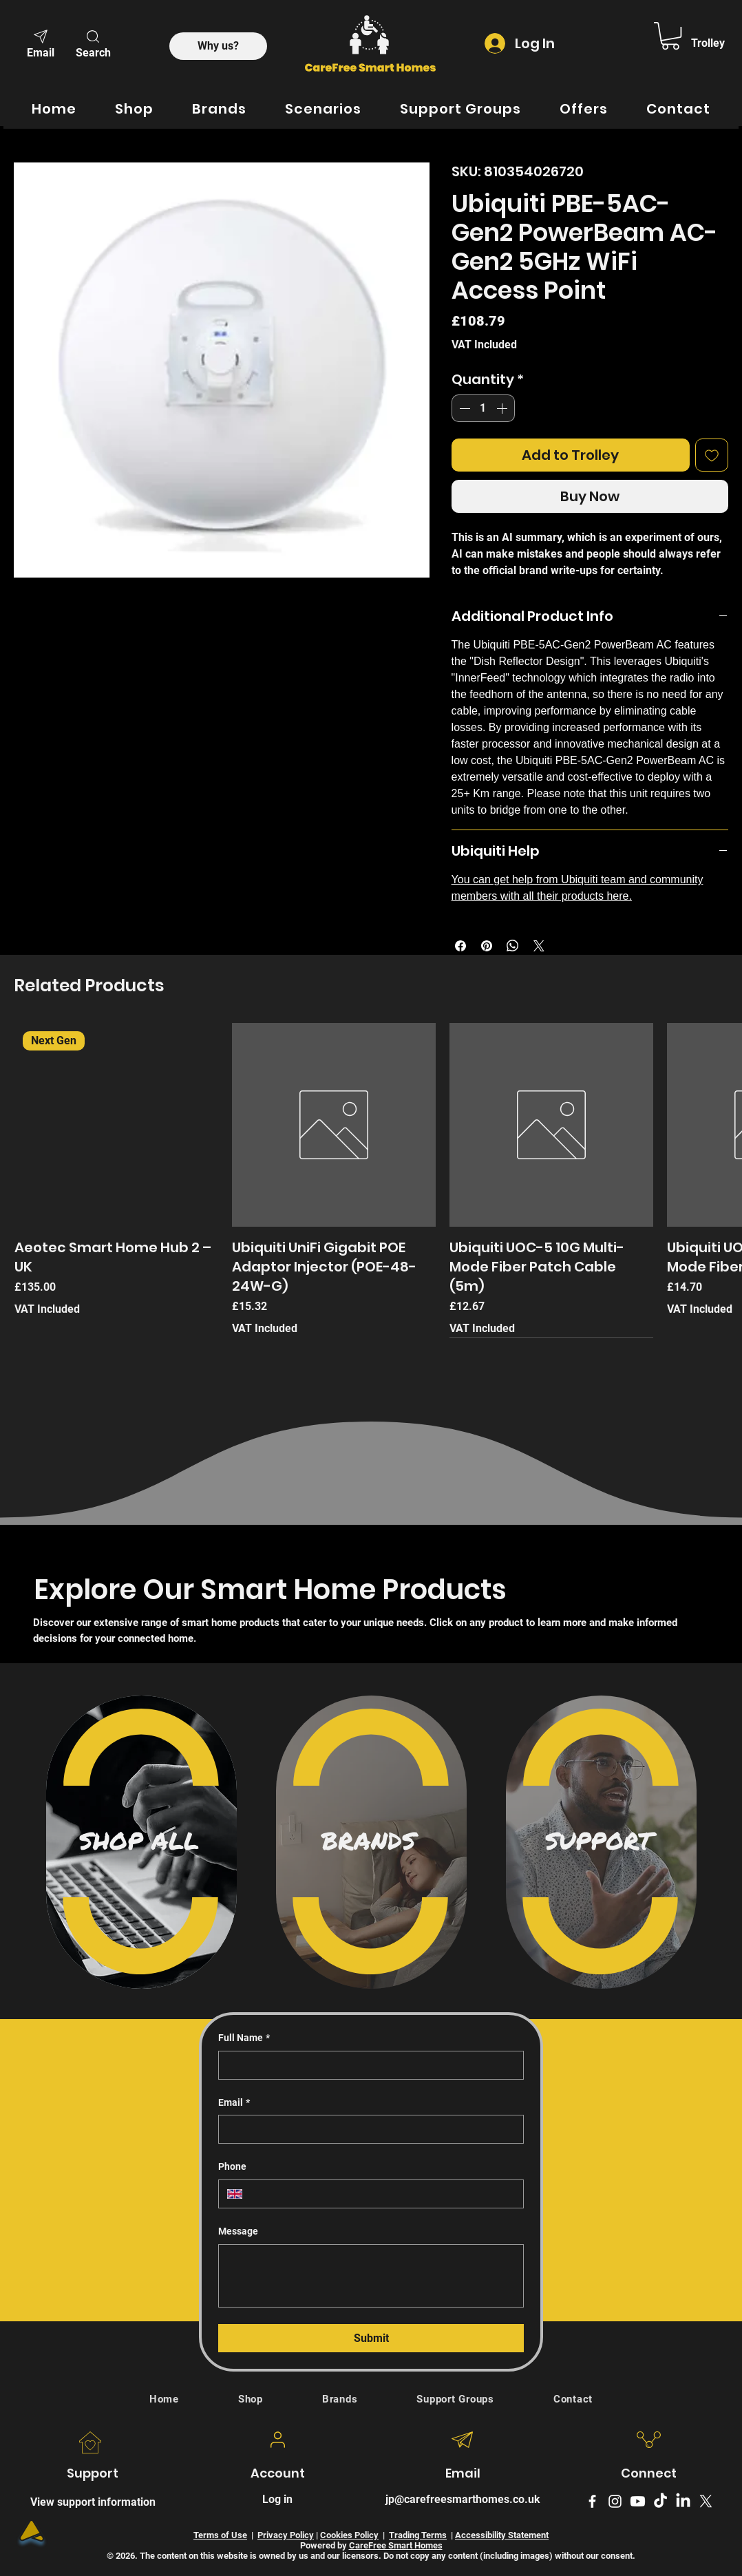 The width and height of the screenshot is (742, 2576). What do you see at coordinates (502, 2535) in the screenshot?
I see `Accessibility Statement` at bounding box center [502, 2535].